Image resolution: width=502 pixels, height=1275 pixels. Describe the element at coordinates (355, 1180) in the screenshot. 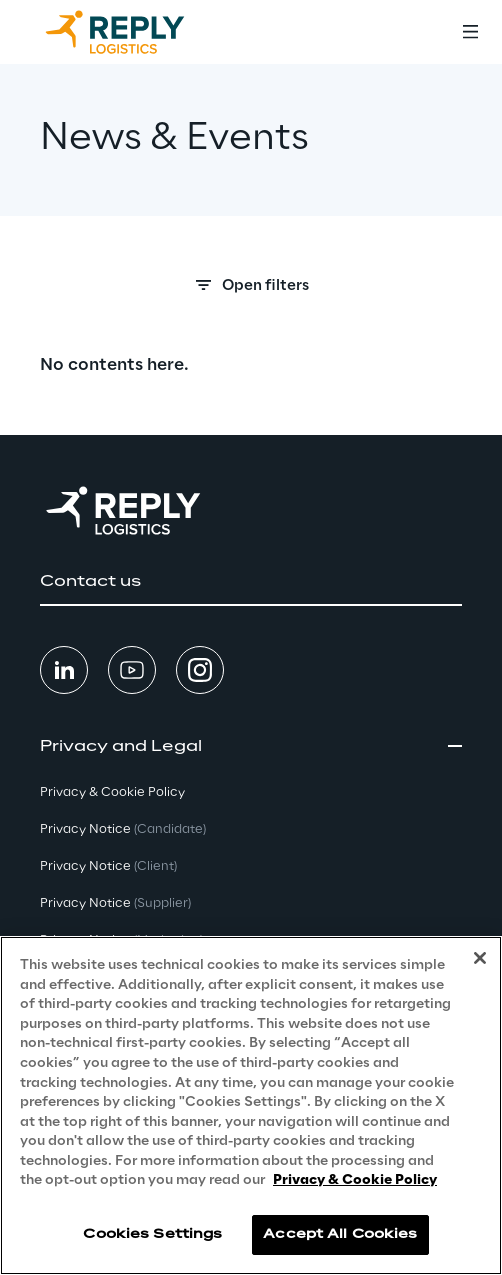

I see `Privacy & Cookie Policy [More information about your privacy, opens in a new tab]` at that location.